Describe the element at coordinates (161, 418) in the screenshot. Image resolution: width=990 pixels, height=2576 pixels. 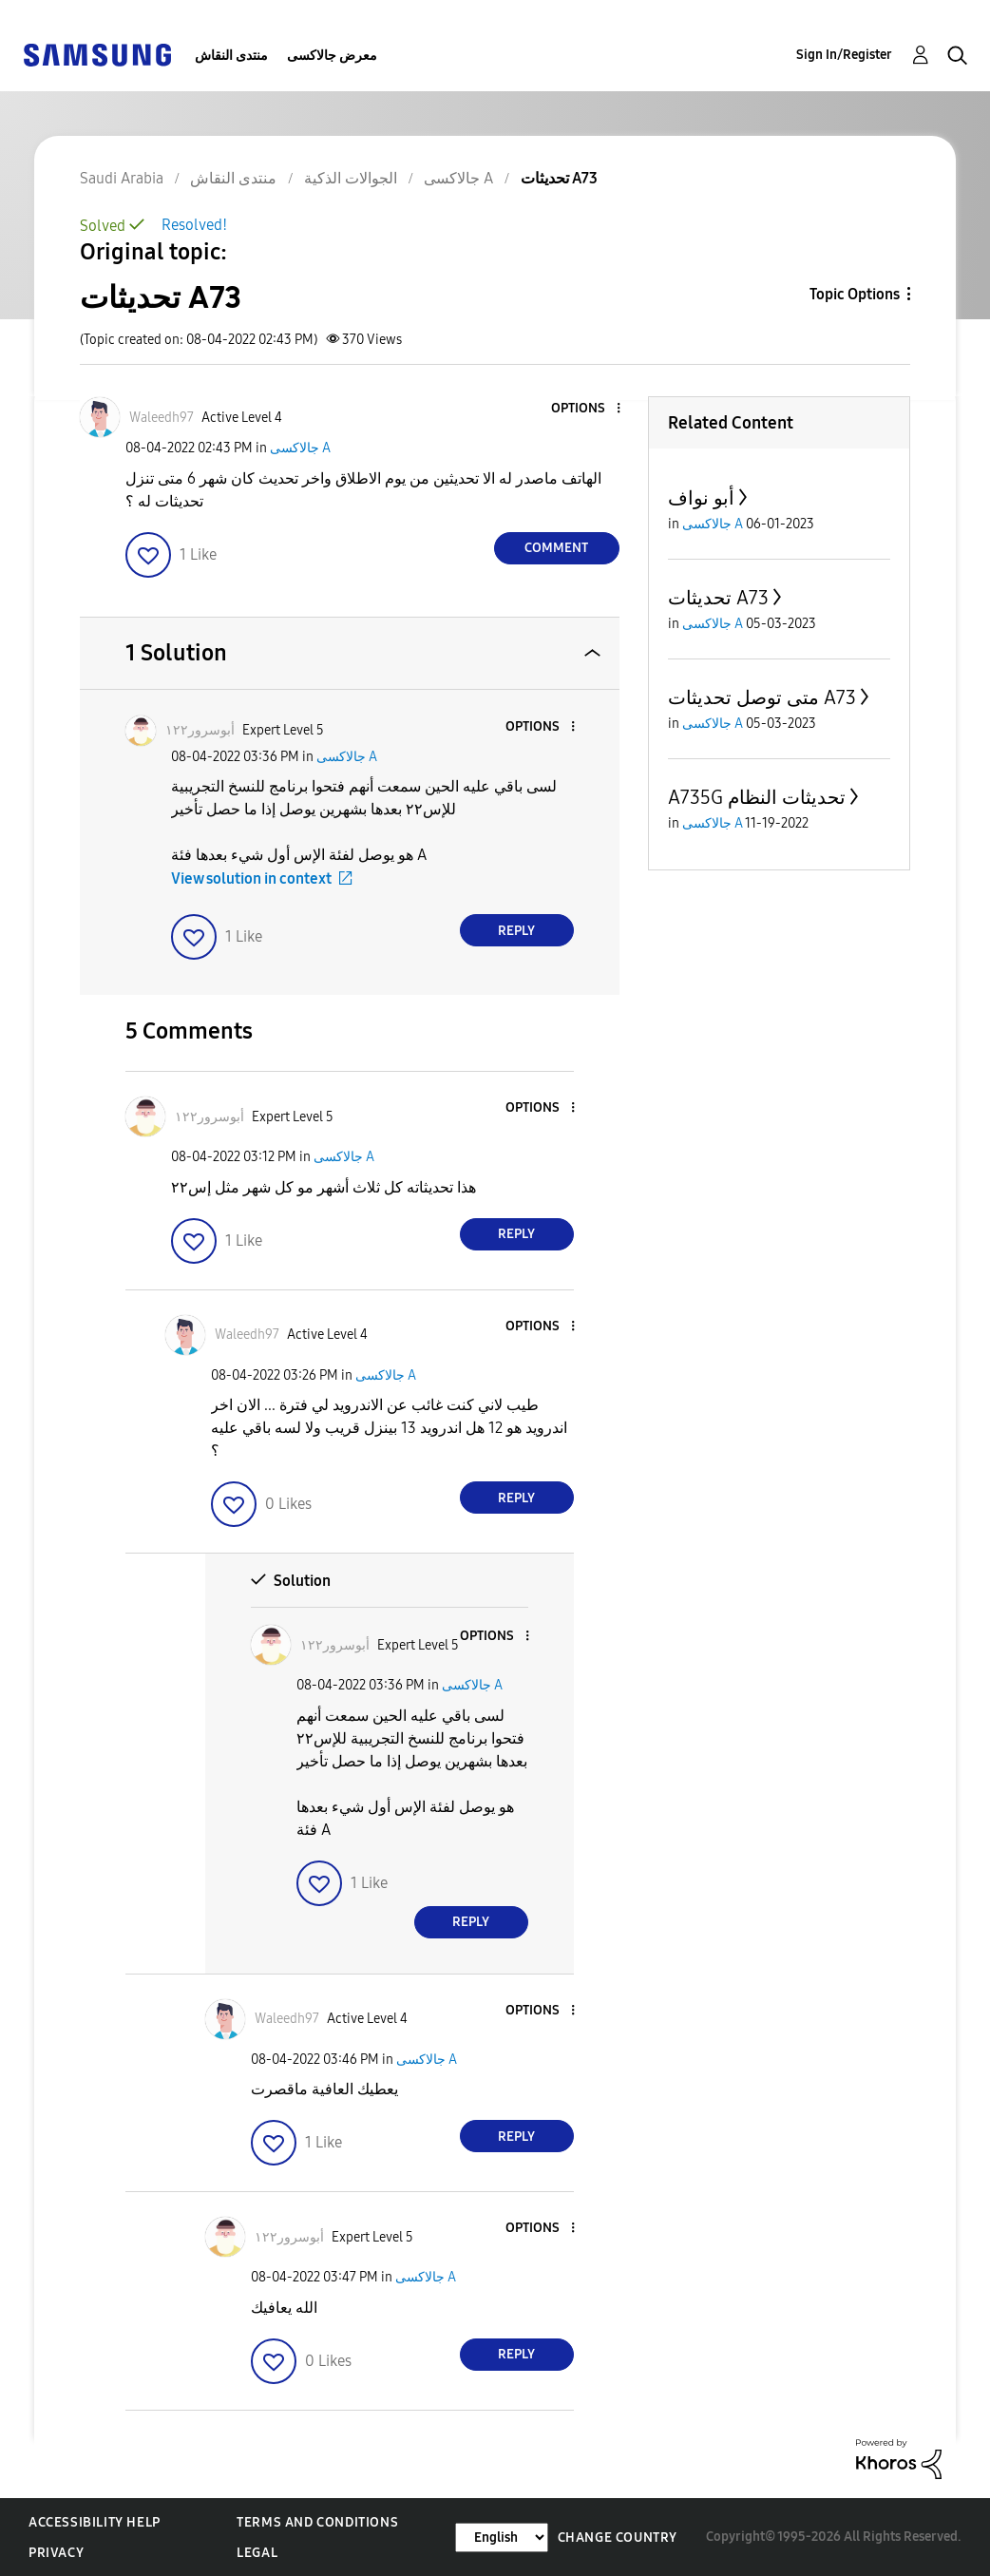
I see `[View Profile of Waleedh97]` at that location.